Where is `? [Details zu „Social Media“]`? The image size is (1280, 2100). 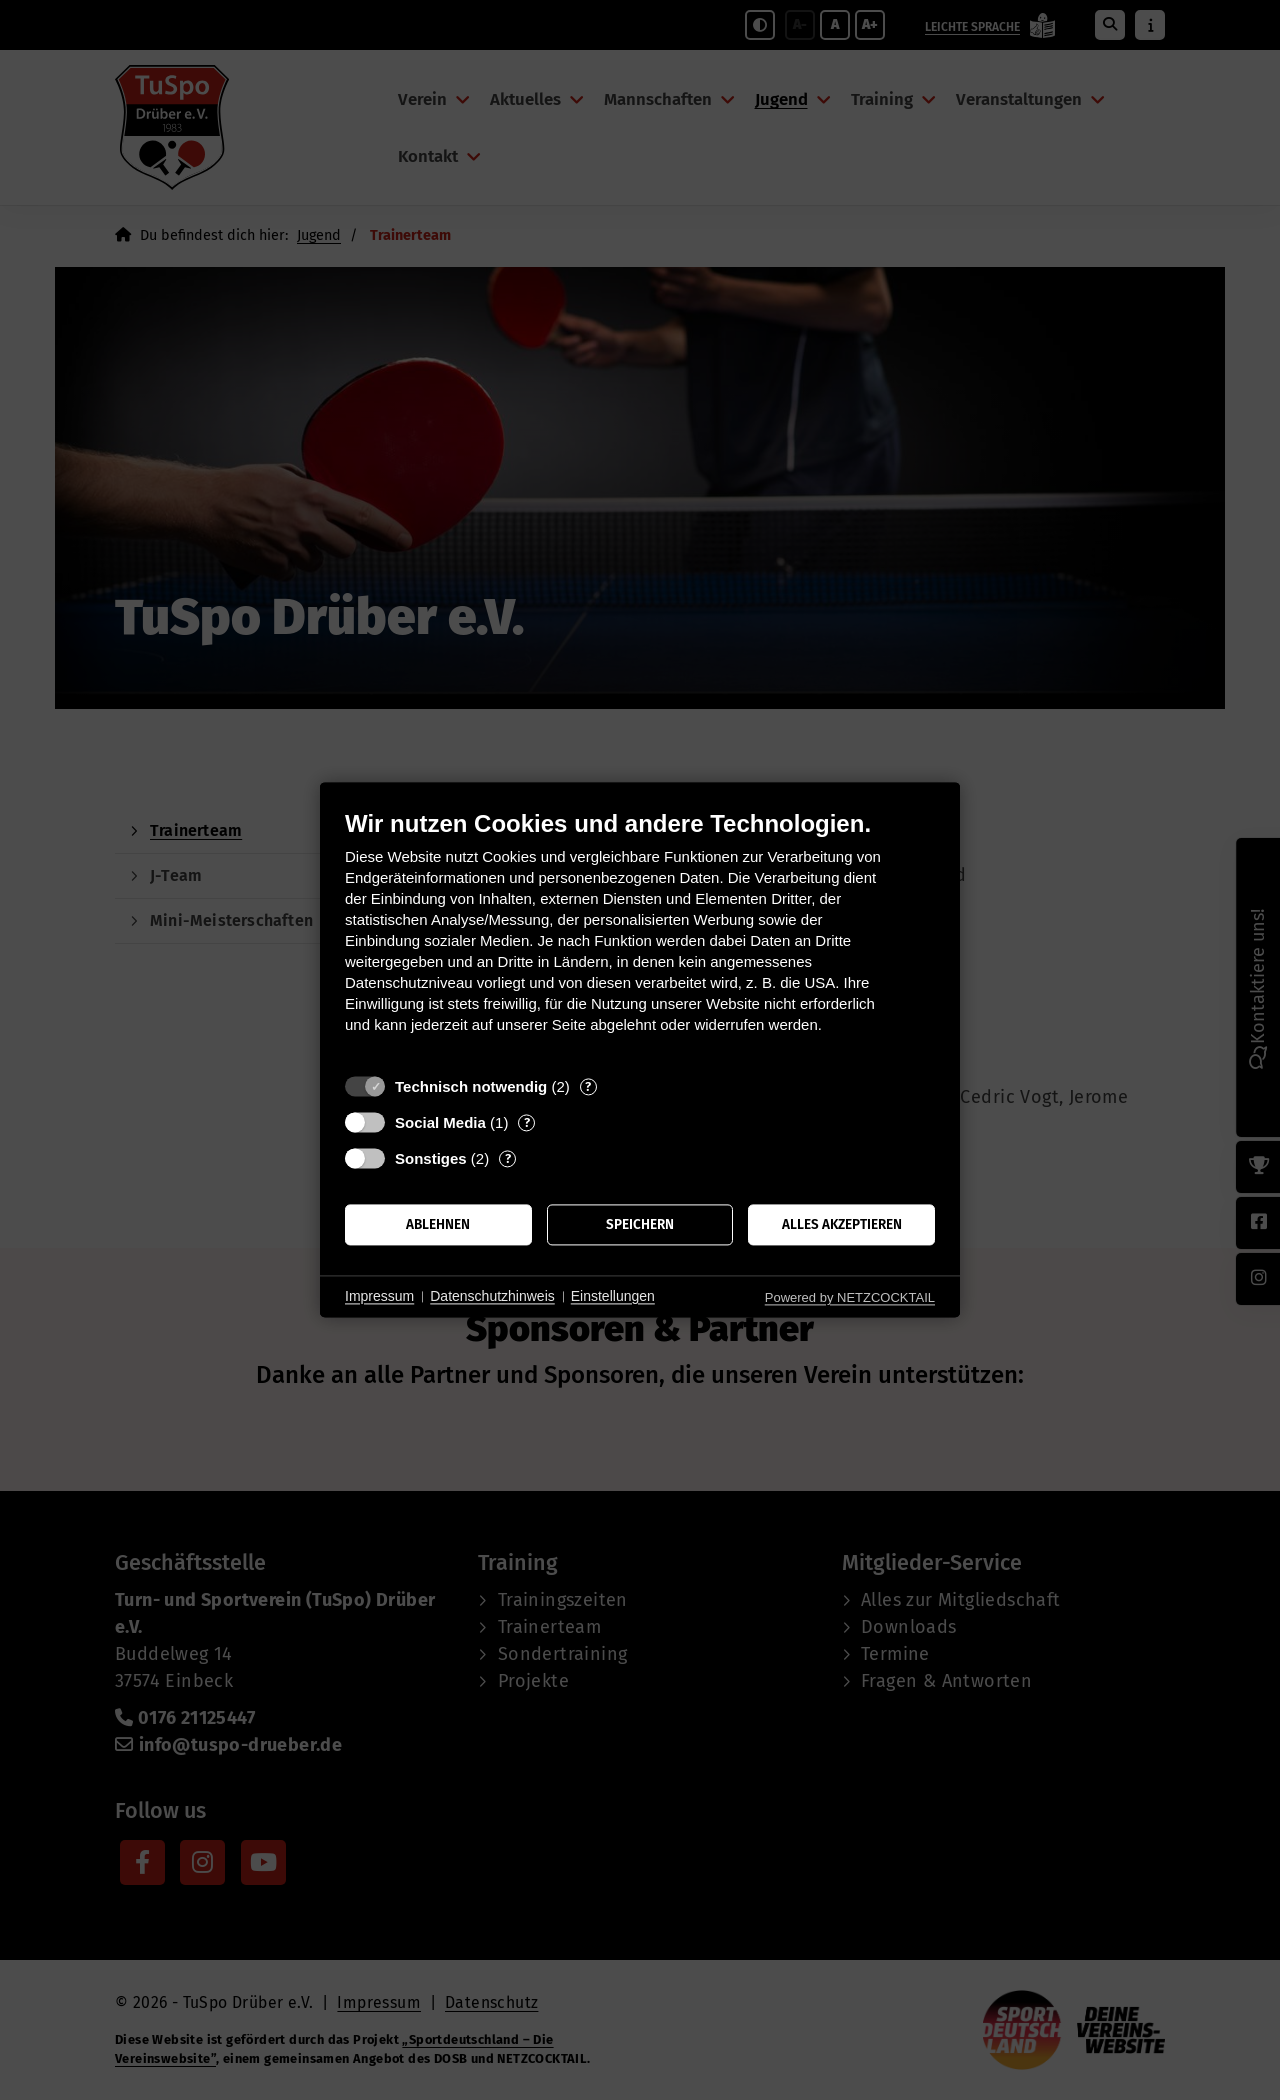 ? [Details zu „Social Media“] is located at coordinates (527, 1122).